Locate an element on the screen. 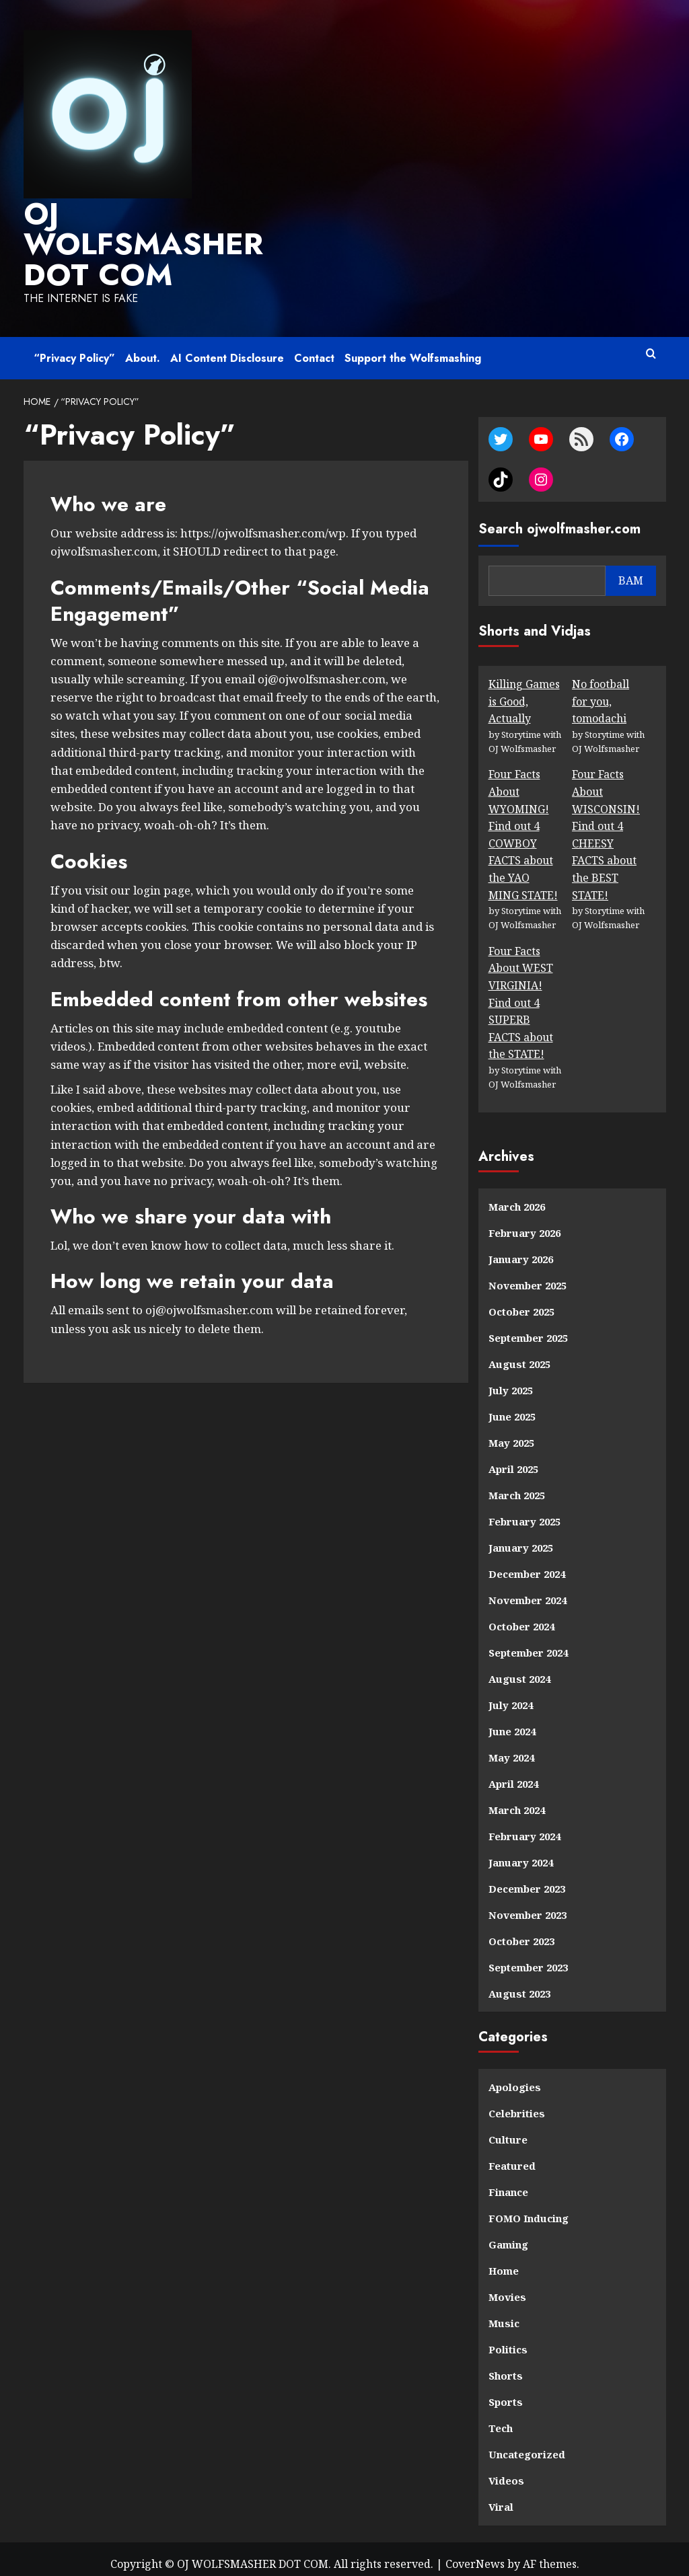 This screenshot has height=2576, width=689. CoverNews is located at coordinates (475, 2553).